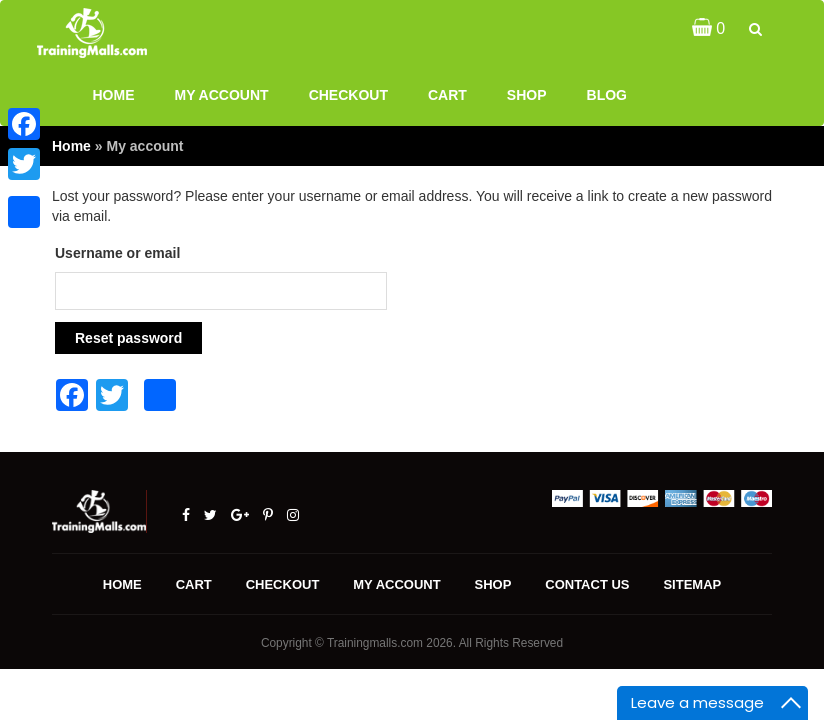 The width and height of the screenshot is (824, 720). Describe the element at coordinates (447, 95) in the screenshot. I see `Cart` at that location.